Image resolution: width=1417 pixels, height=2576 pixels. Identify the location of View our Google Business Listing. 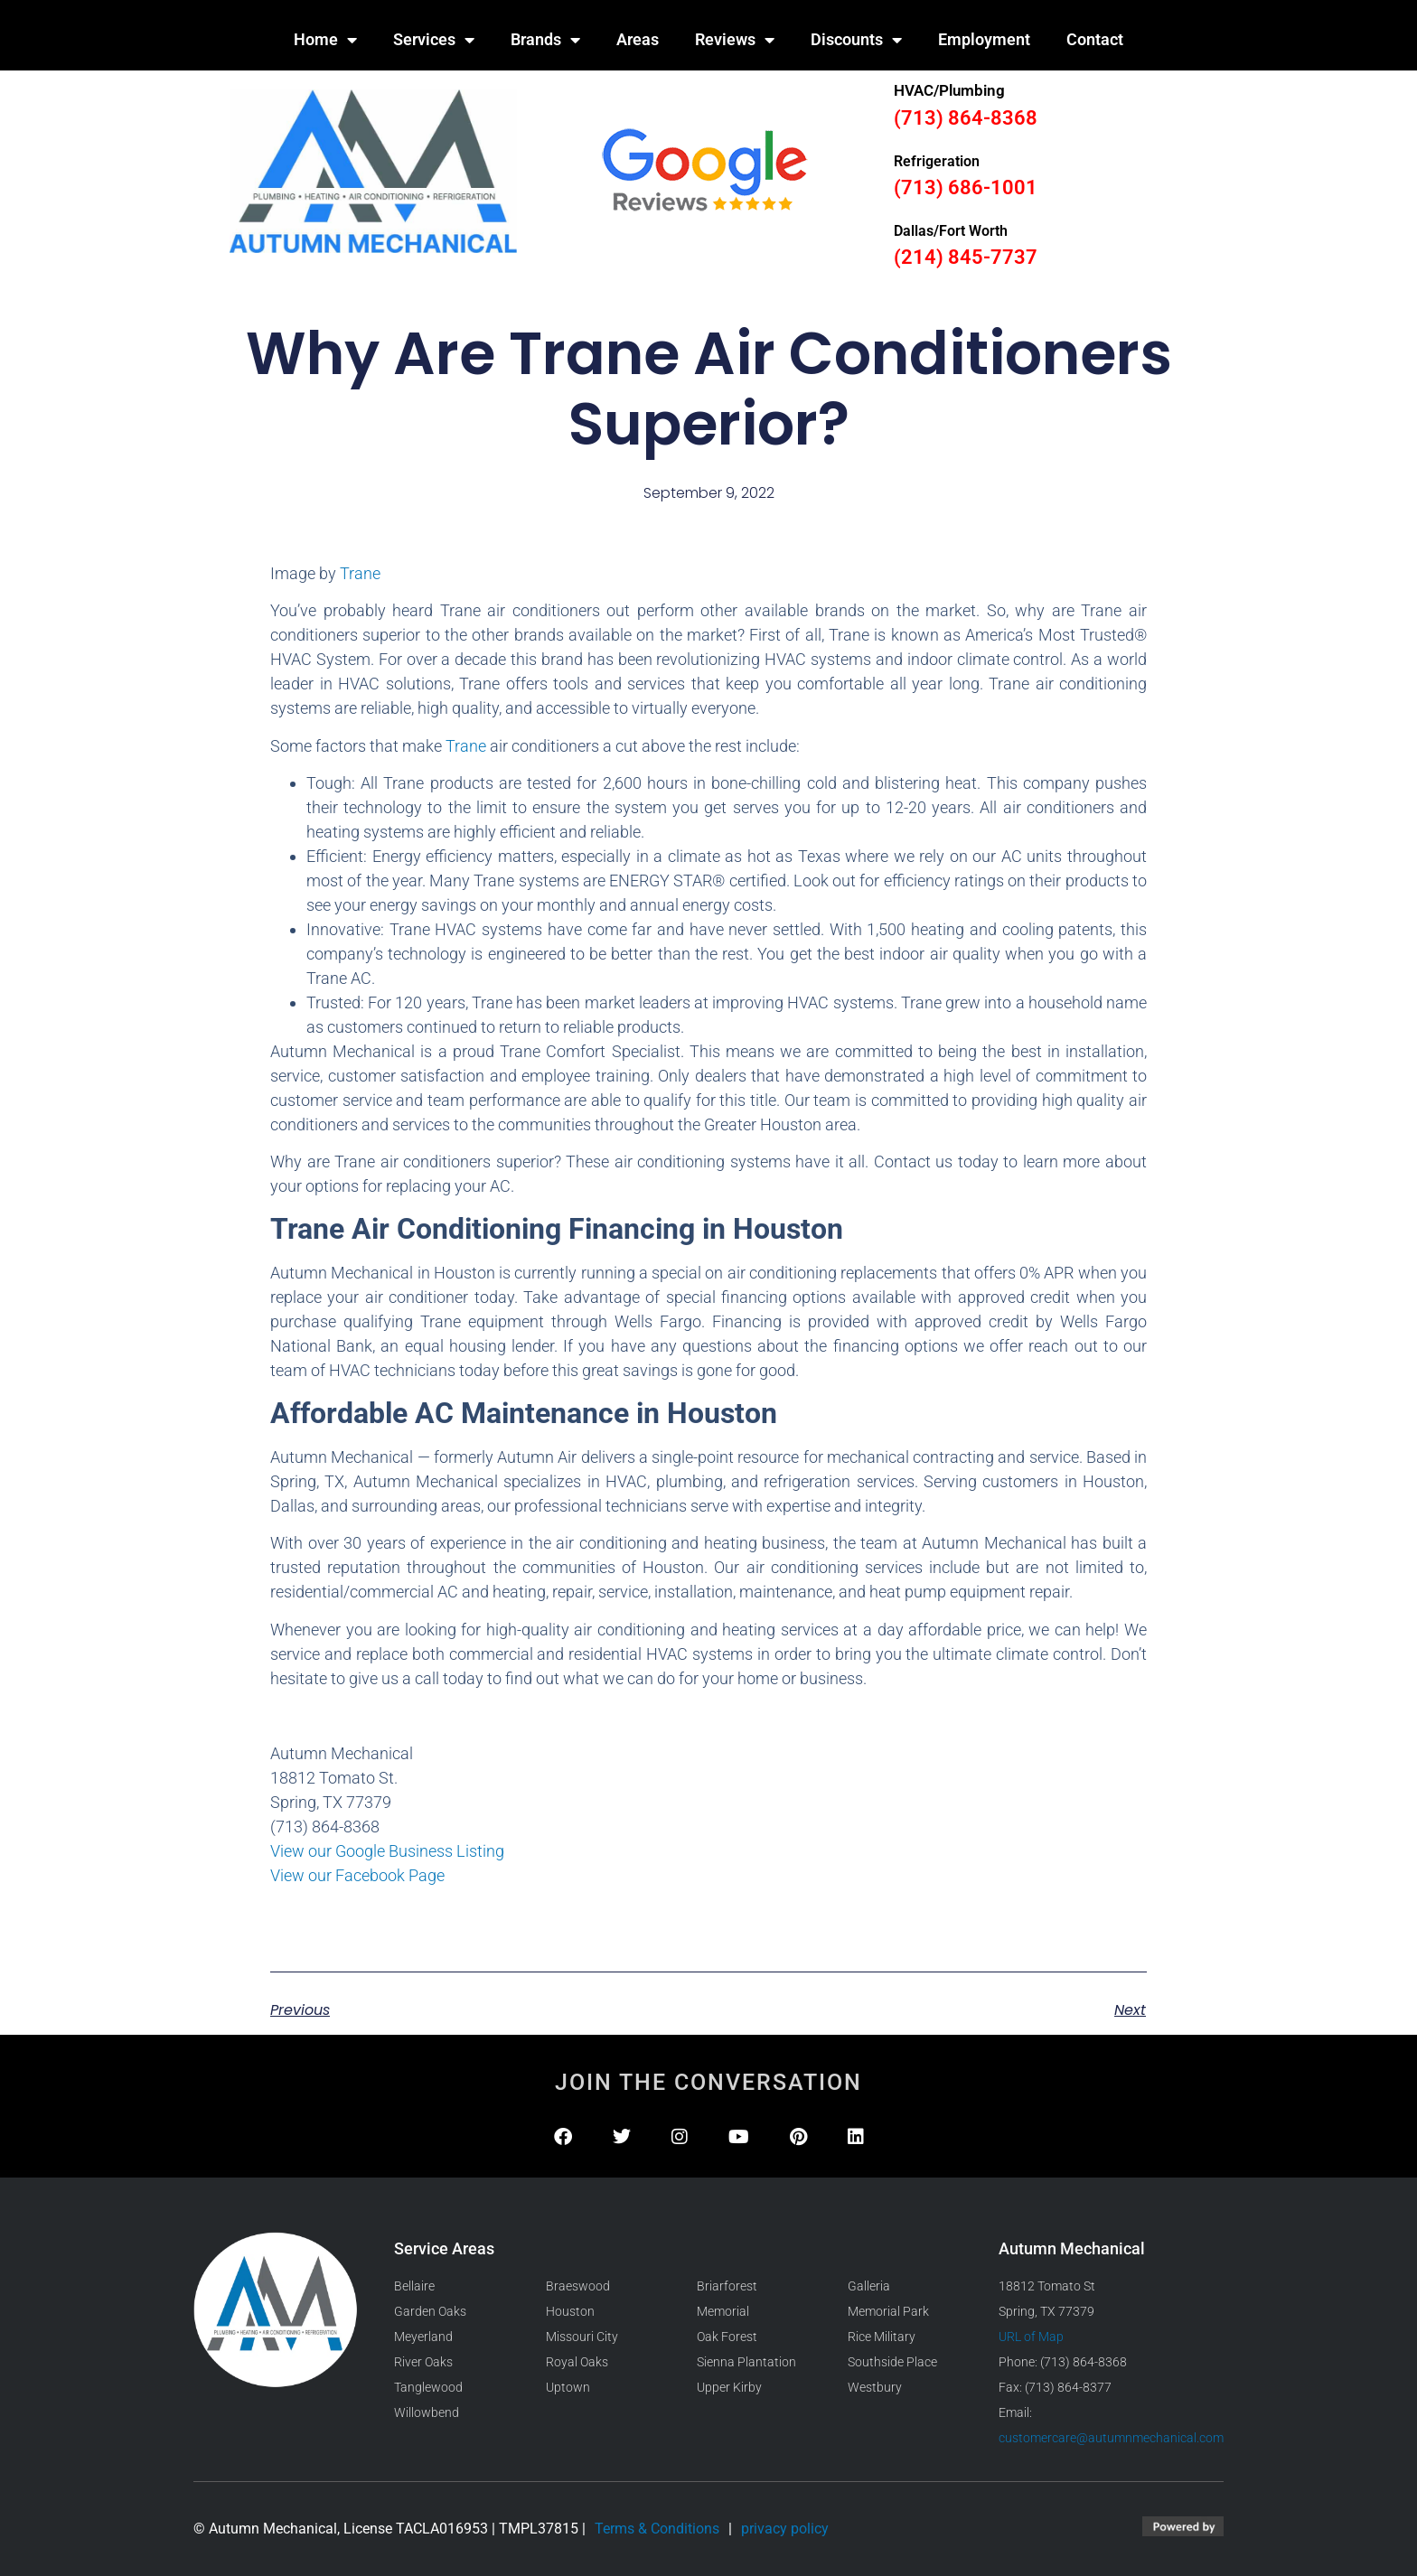
(387, 1850).